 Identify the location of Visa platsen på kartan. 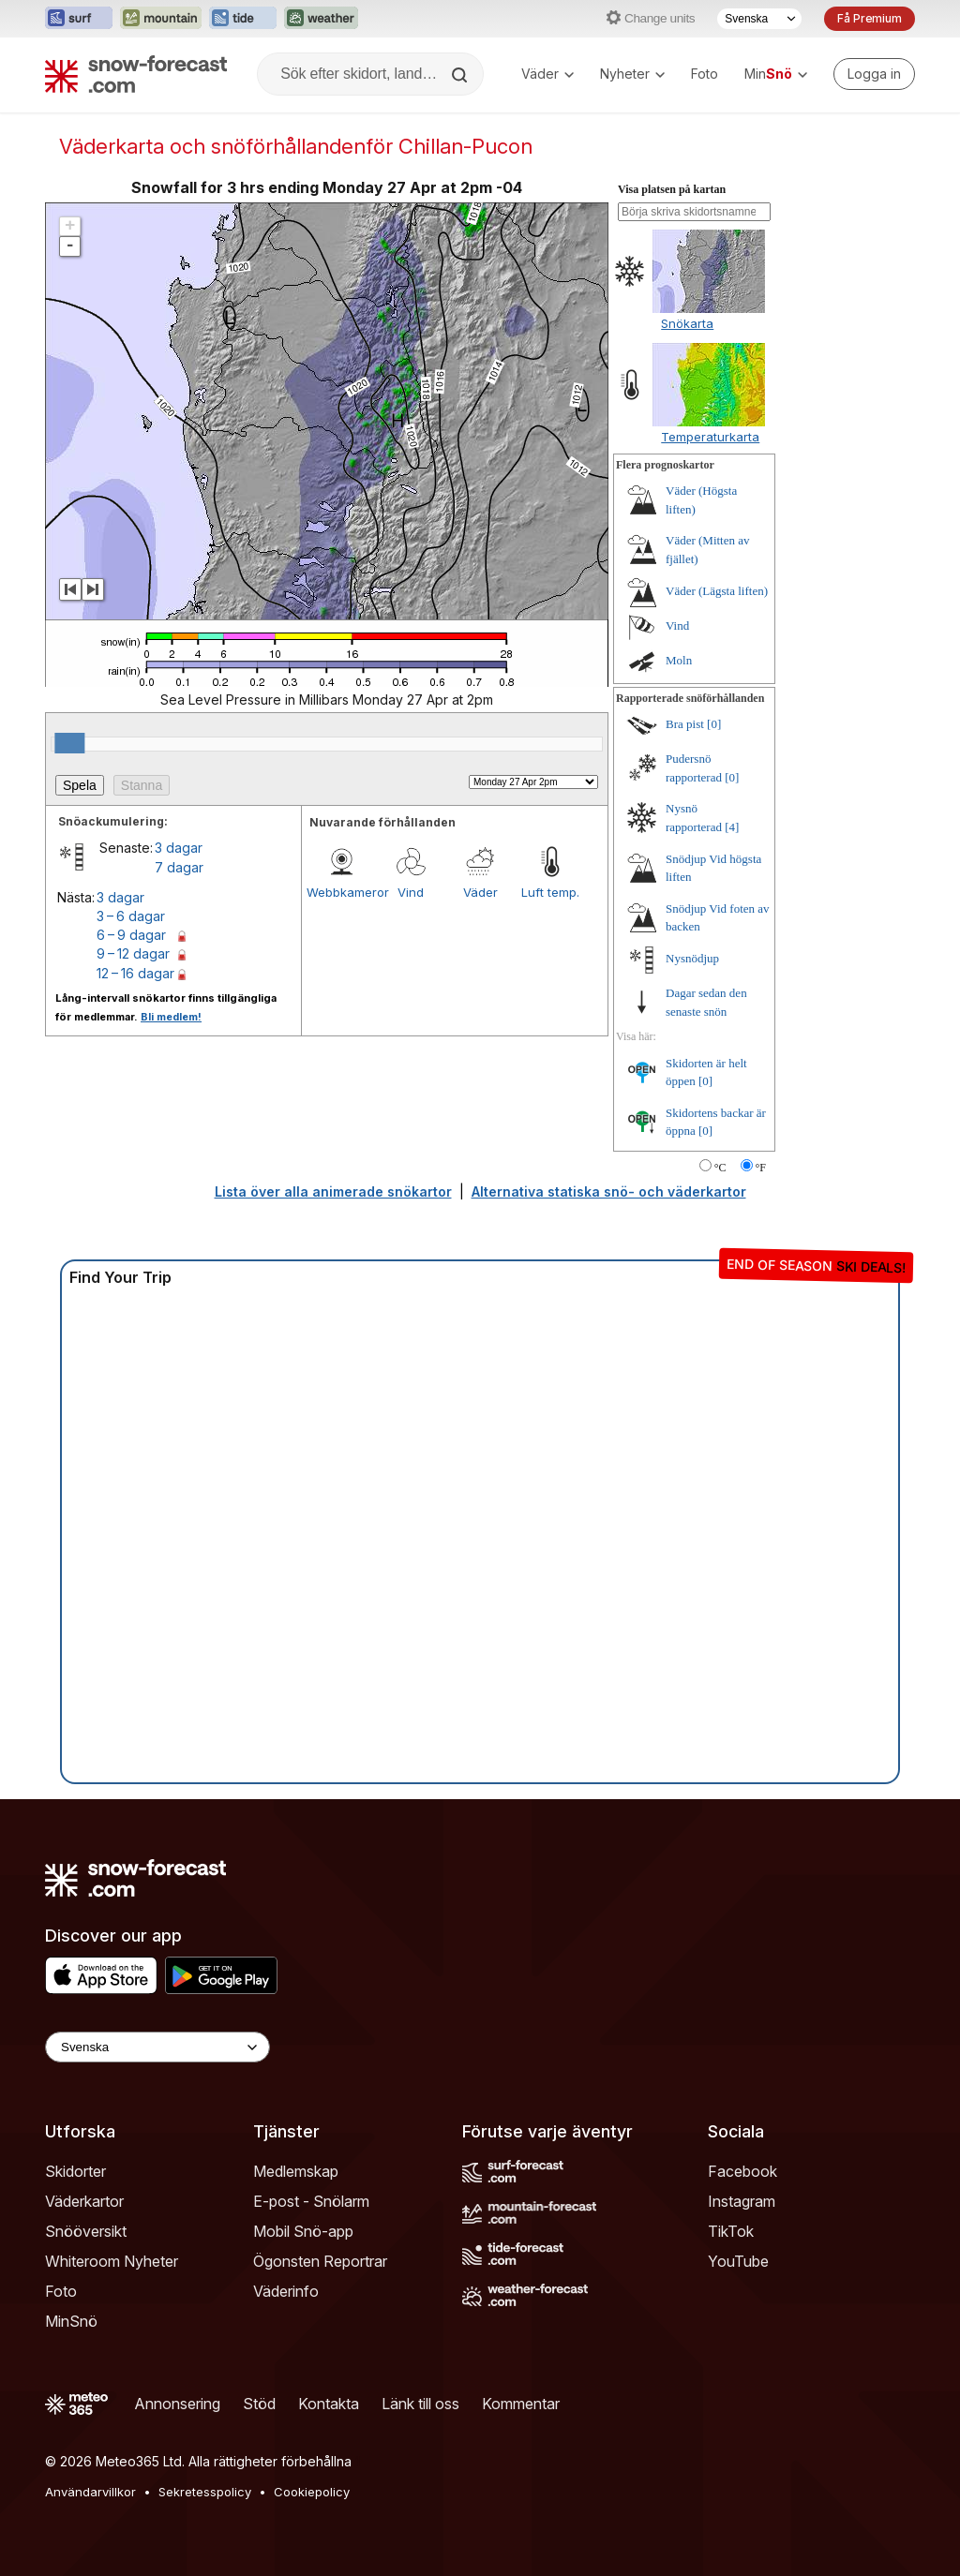
(672, 189).